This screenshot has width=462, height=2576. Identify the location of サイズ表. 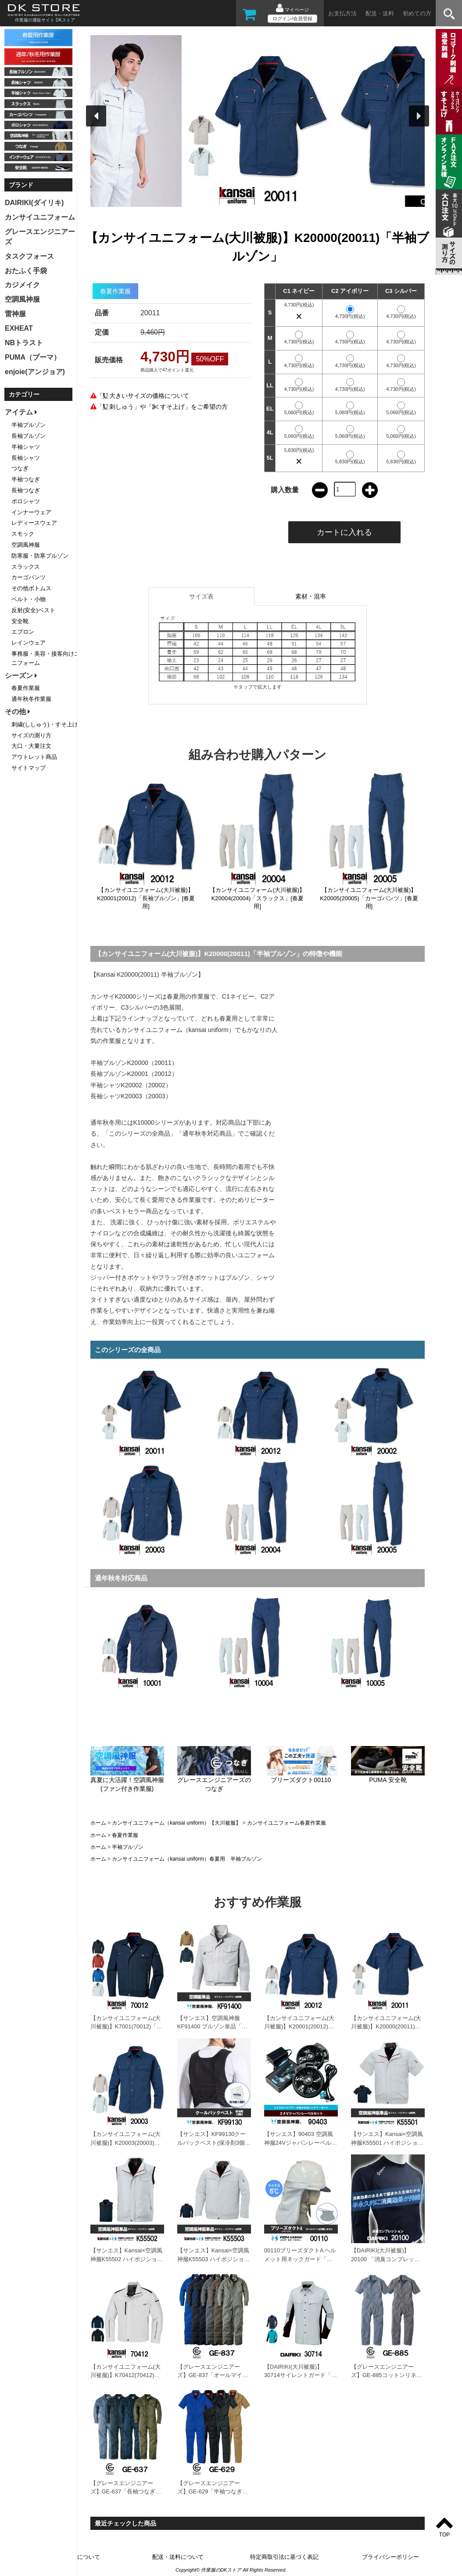
(201, 596).